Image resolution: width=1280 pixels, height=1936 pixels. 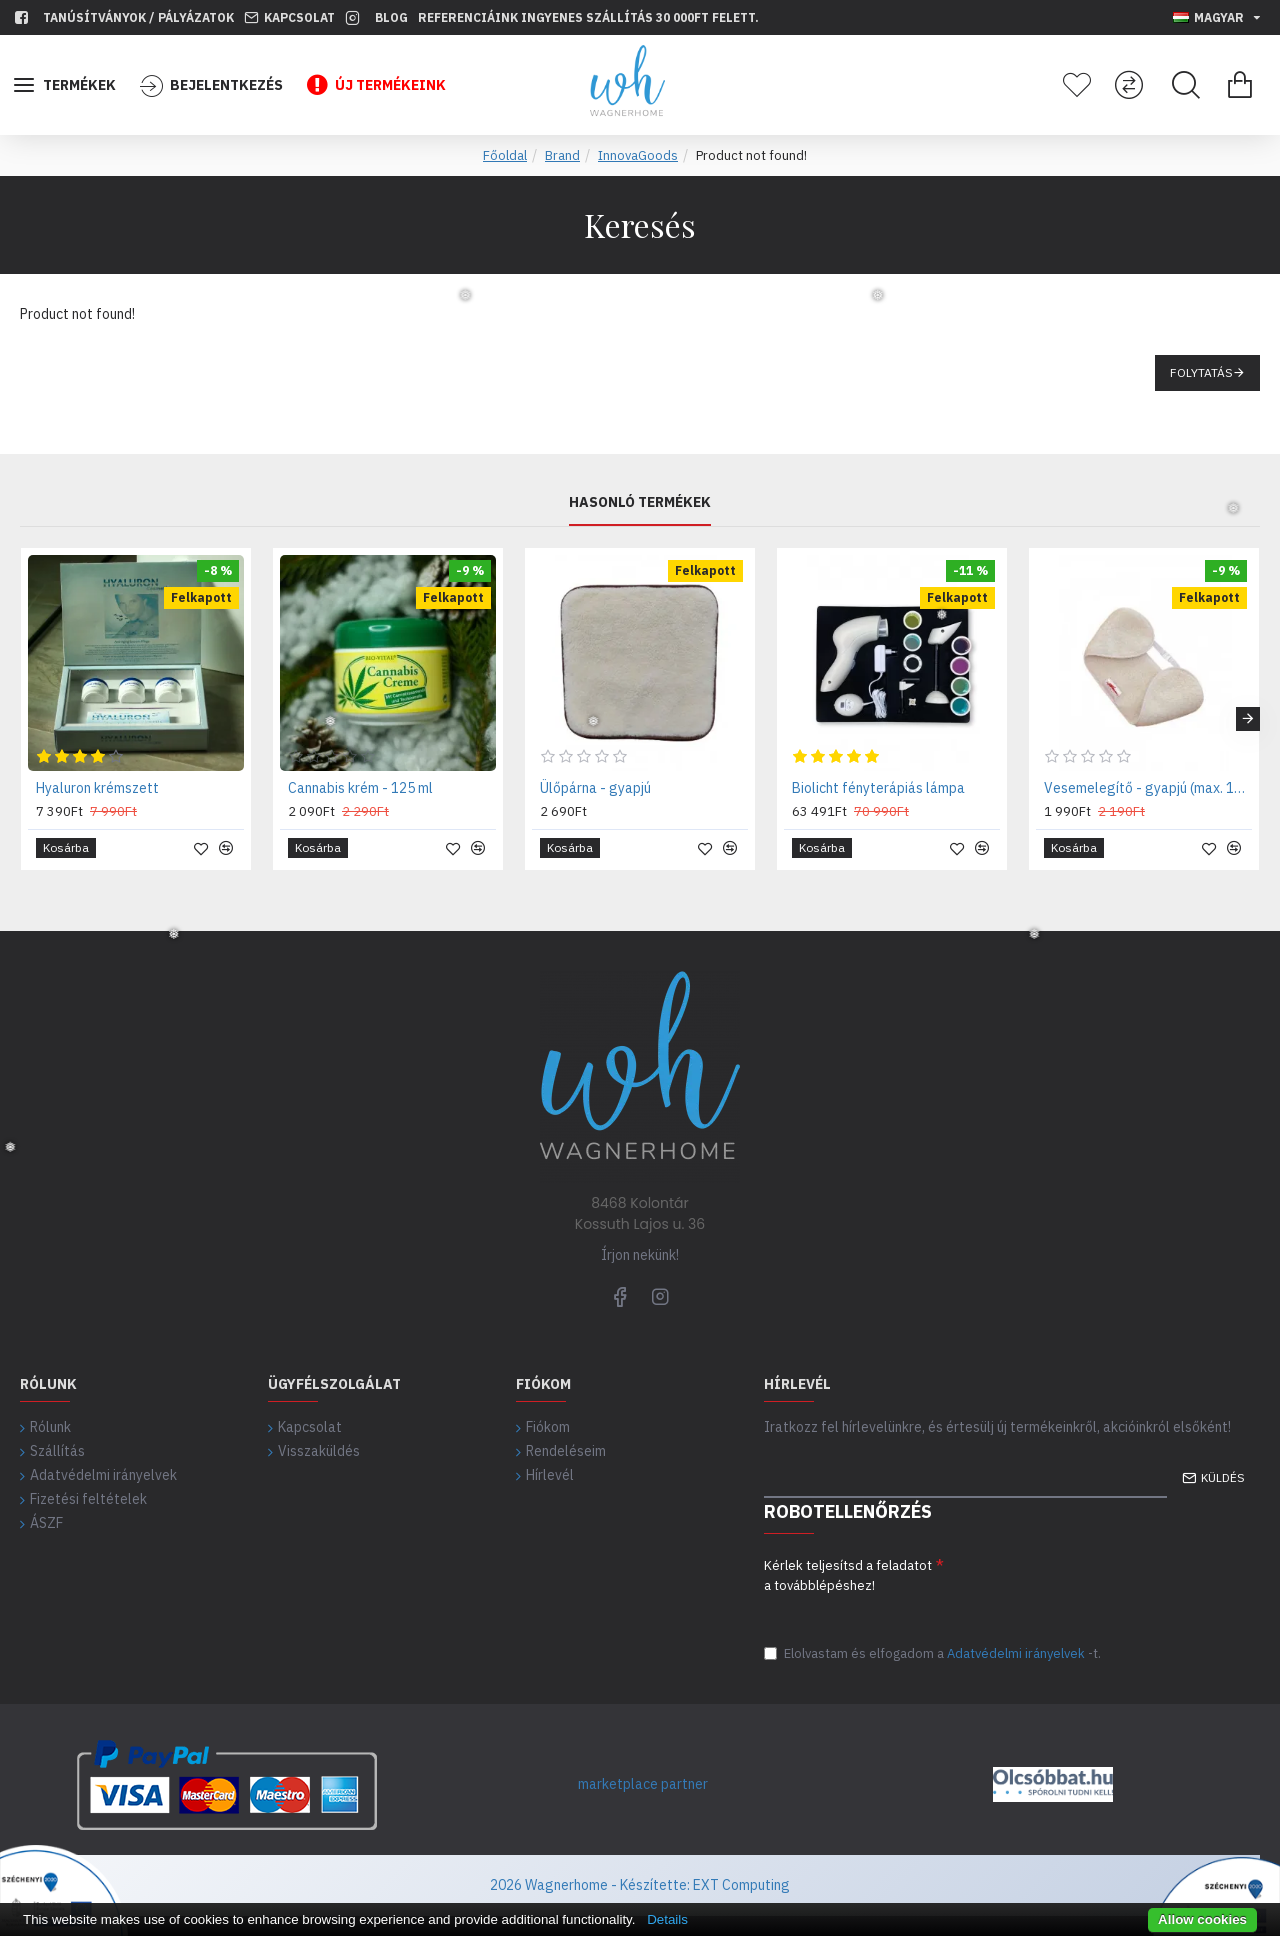 I want to click on Cannabis krém - 125 ml, so click(x=360, y=788).